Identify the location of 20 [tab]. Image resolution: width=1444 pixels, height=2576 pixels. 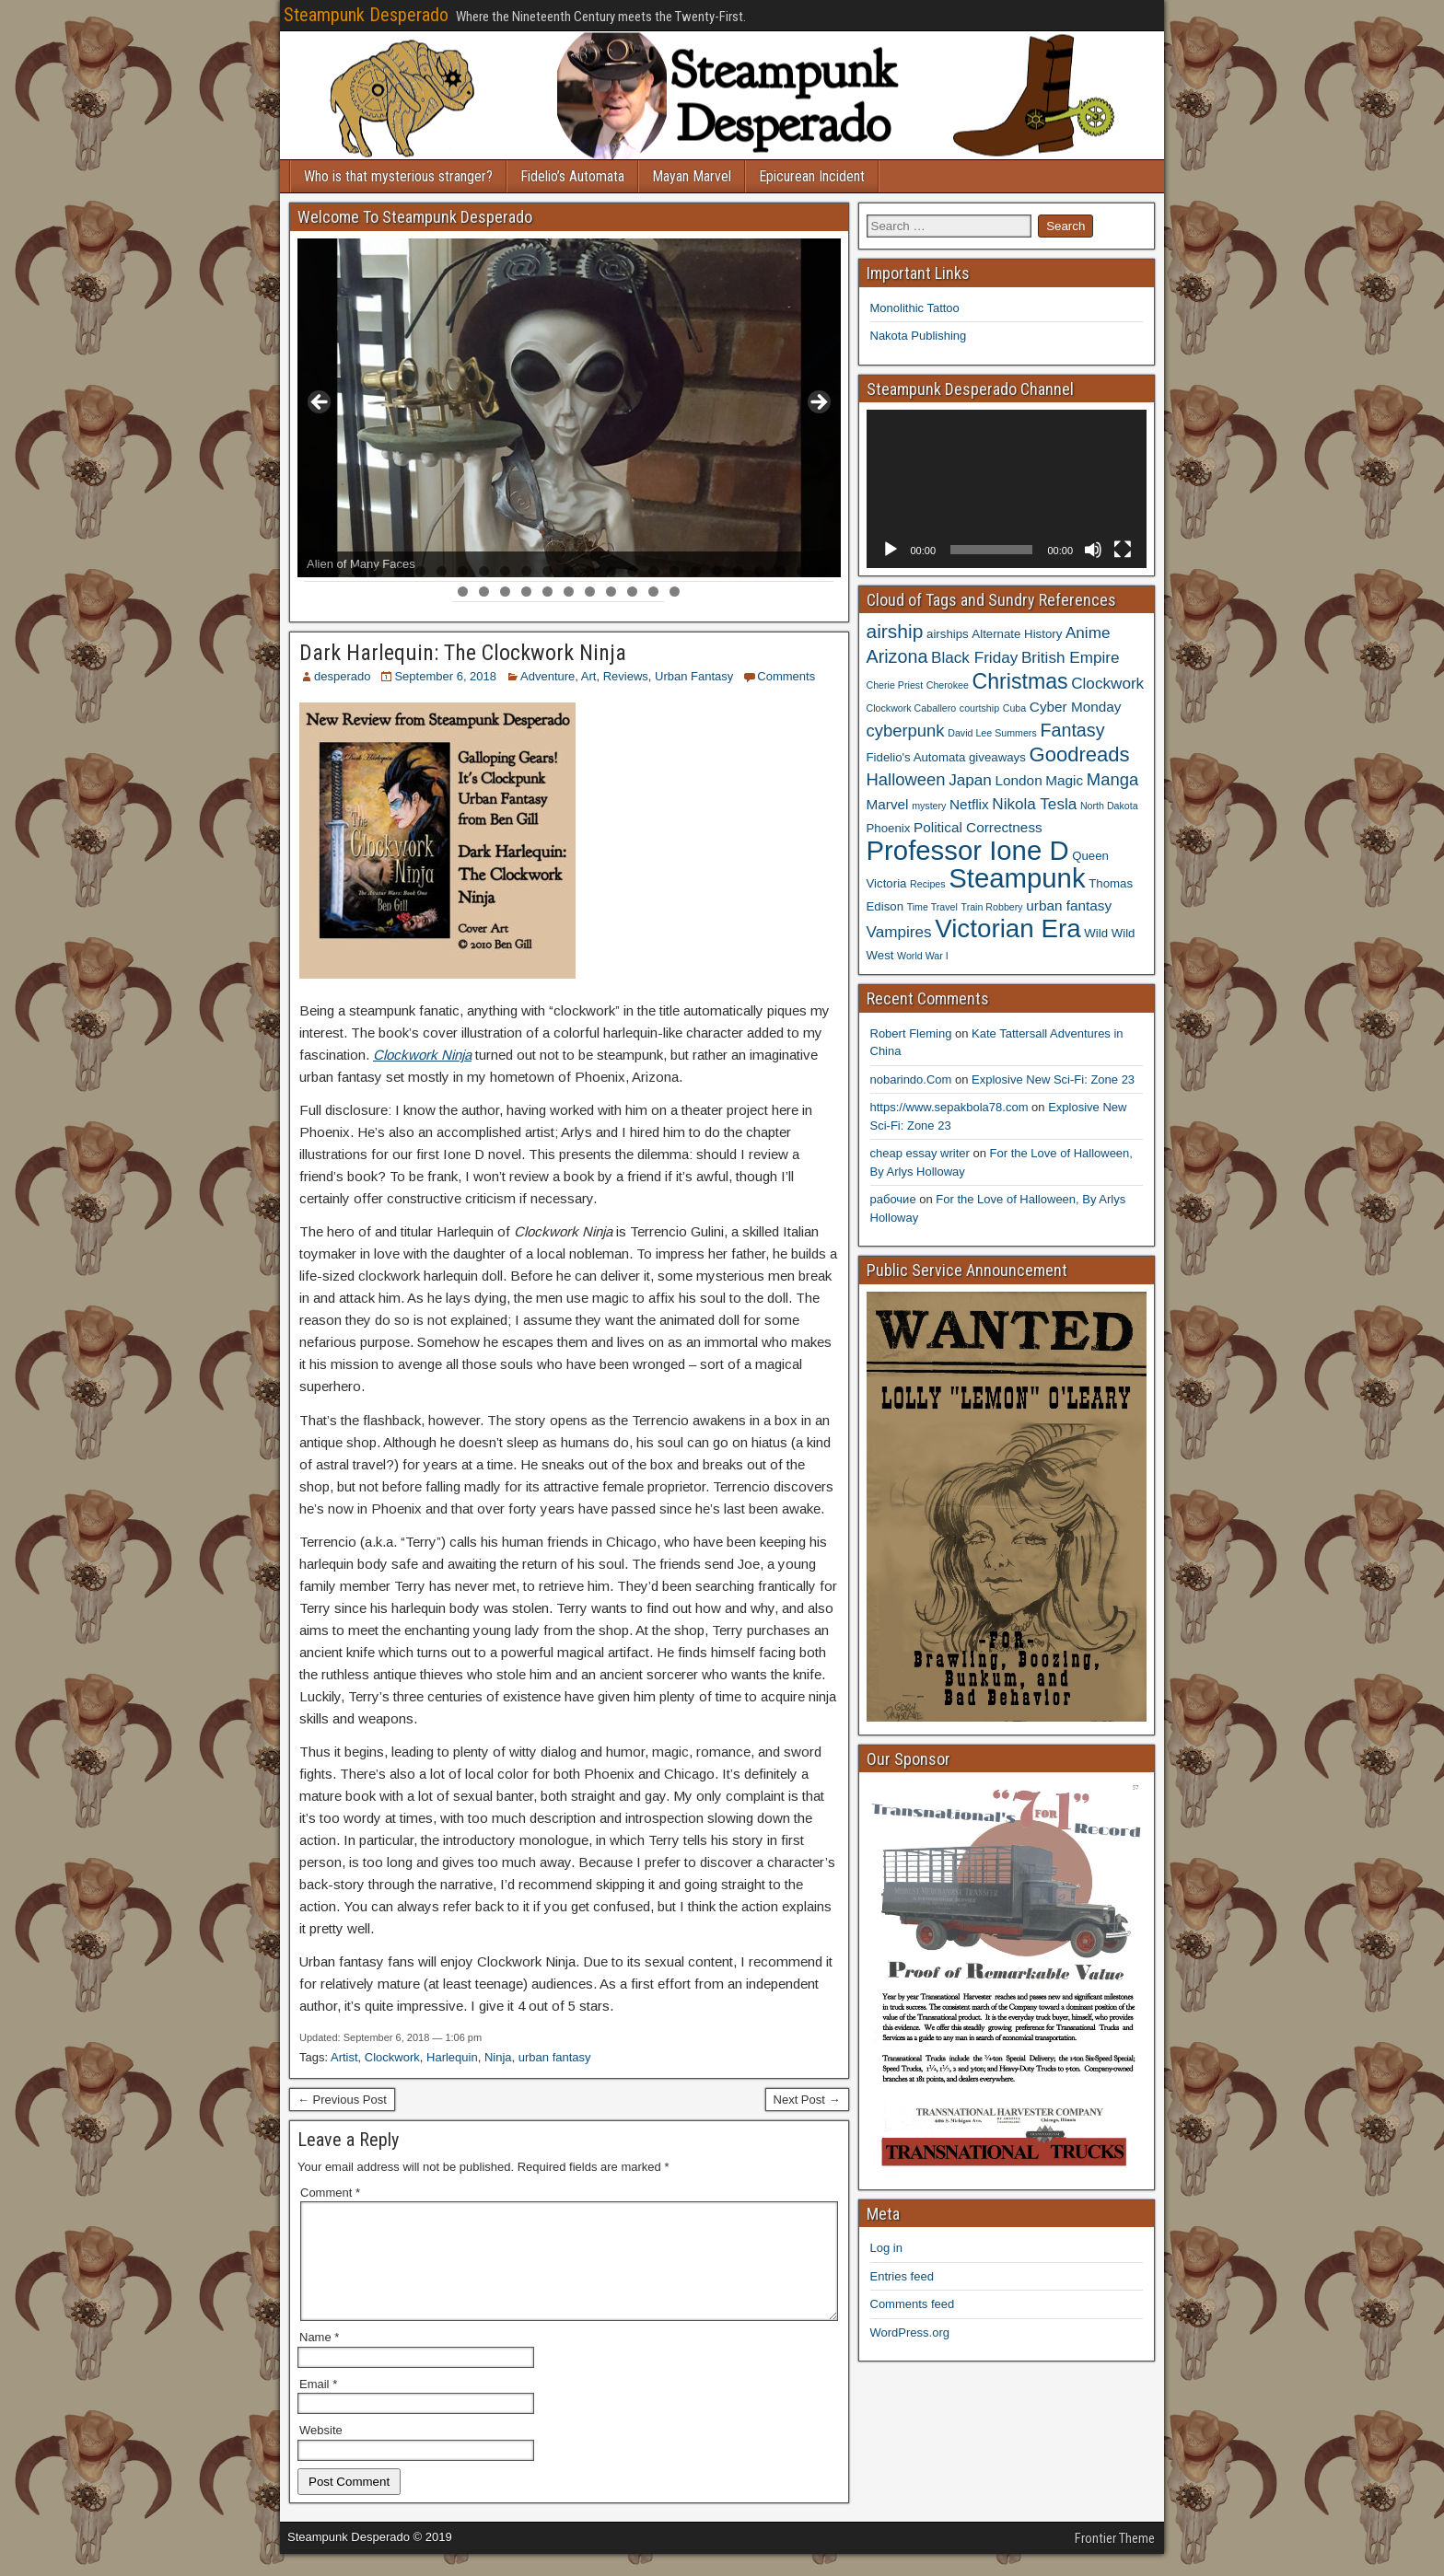
(718, 571).